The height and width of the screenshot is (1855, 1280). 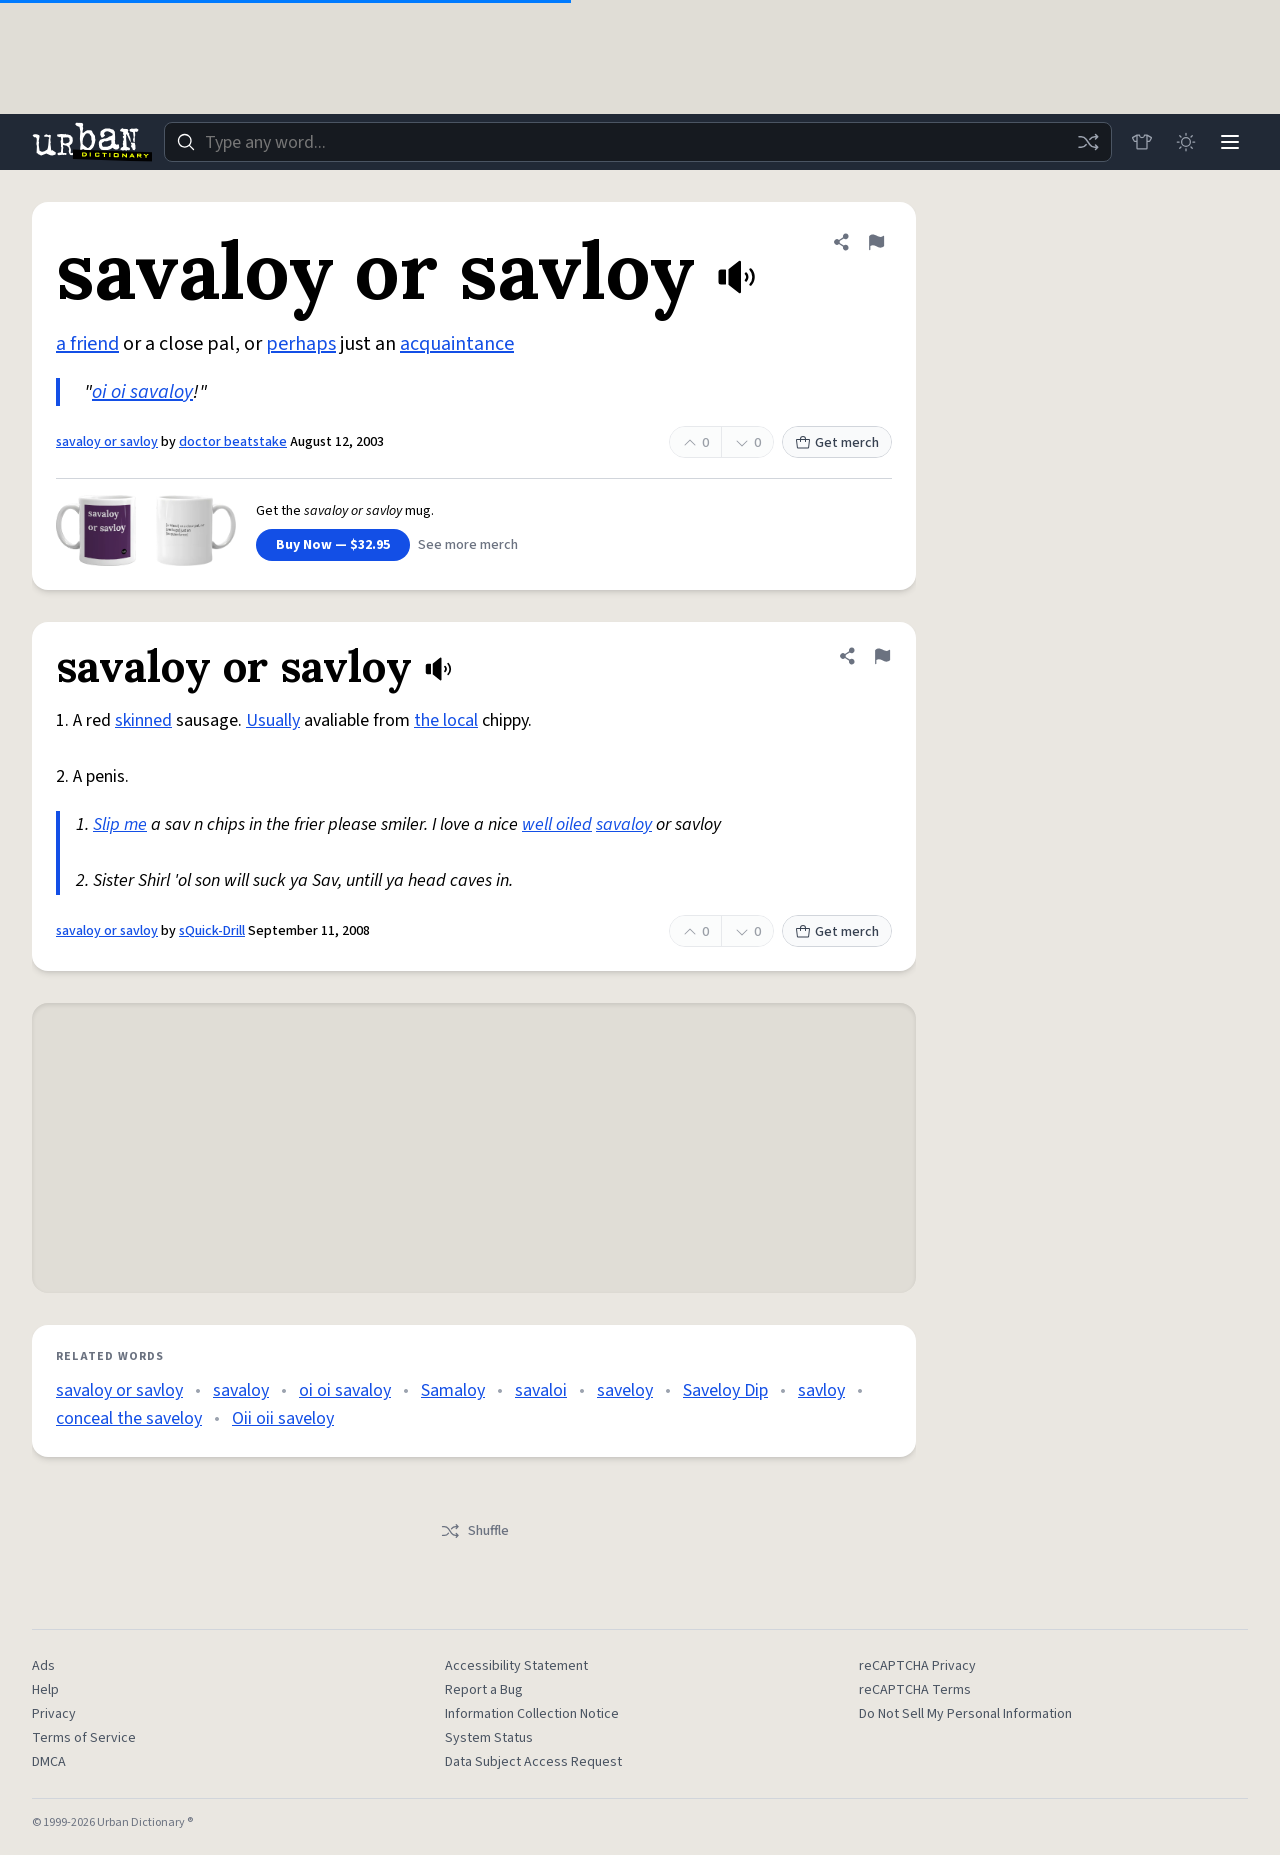 I want to click on Terms of Service, so click(x=84, y=1738).